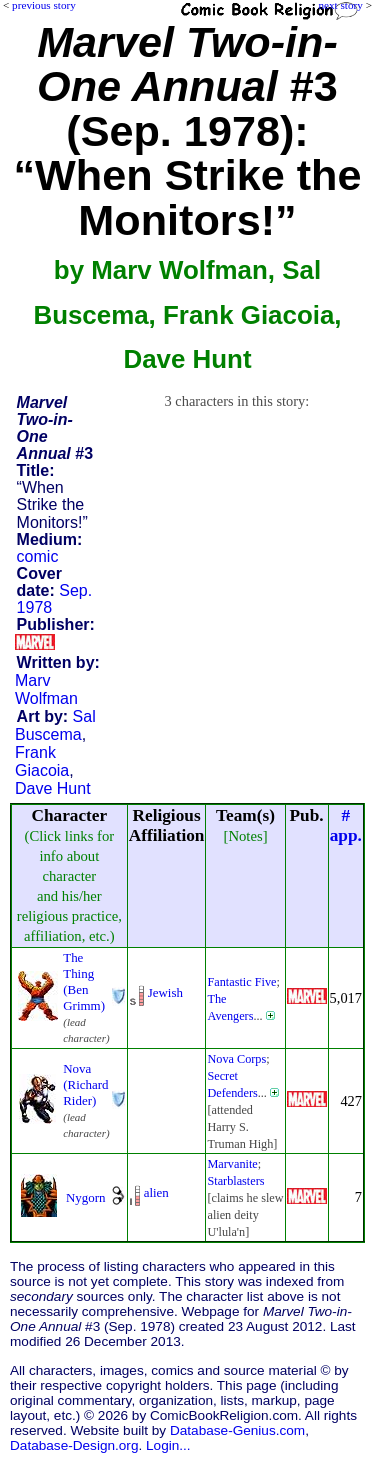 This screenshot has width=375, height=1466. I want to click on Nova (Richard Rider), so click(85, 1084).